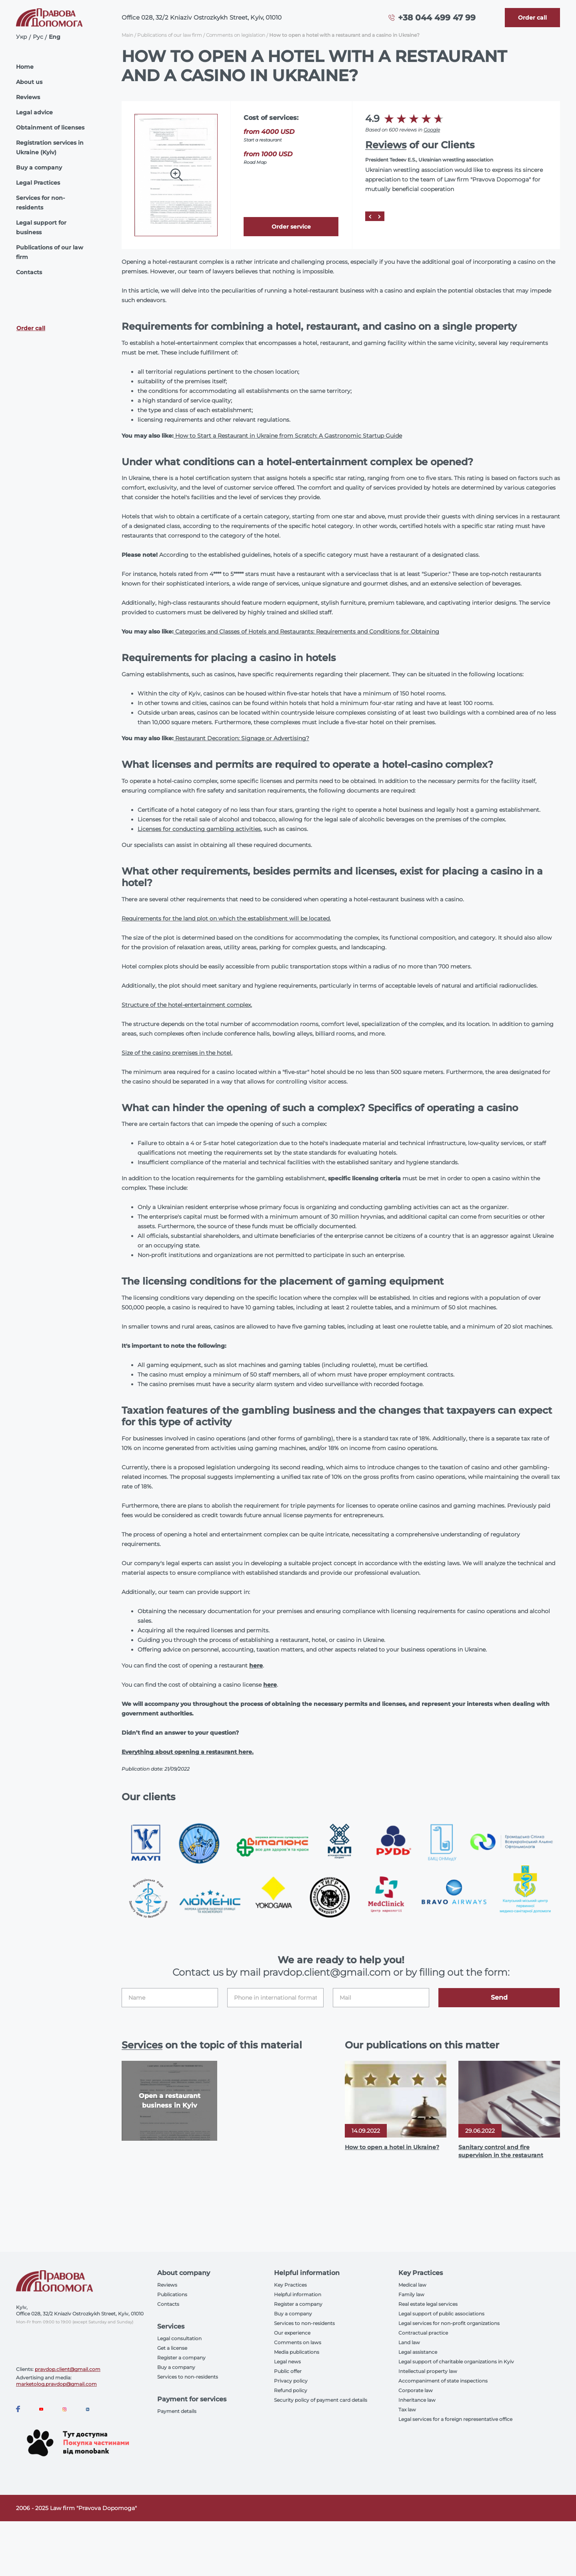 This screenshot has width=576, height=2576. Describe the element at coordinates (172, 2294) in the screenshot. I see `Publications` at that location.